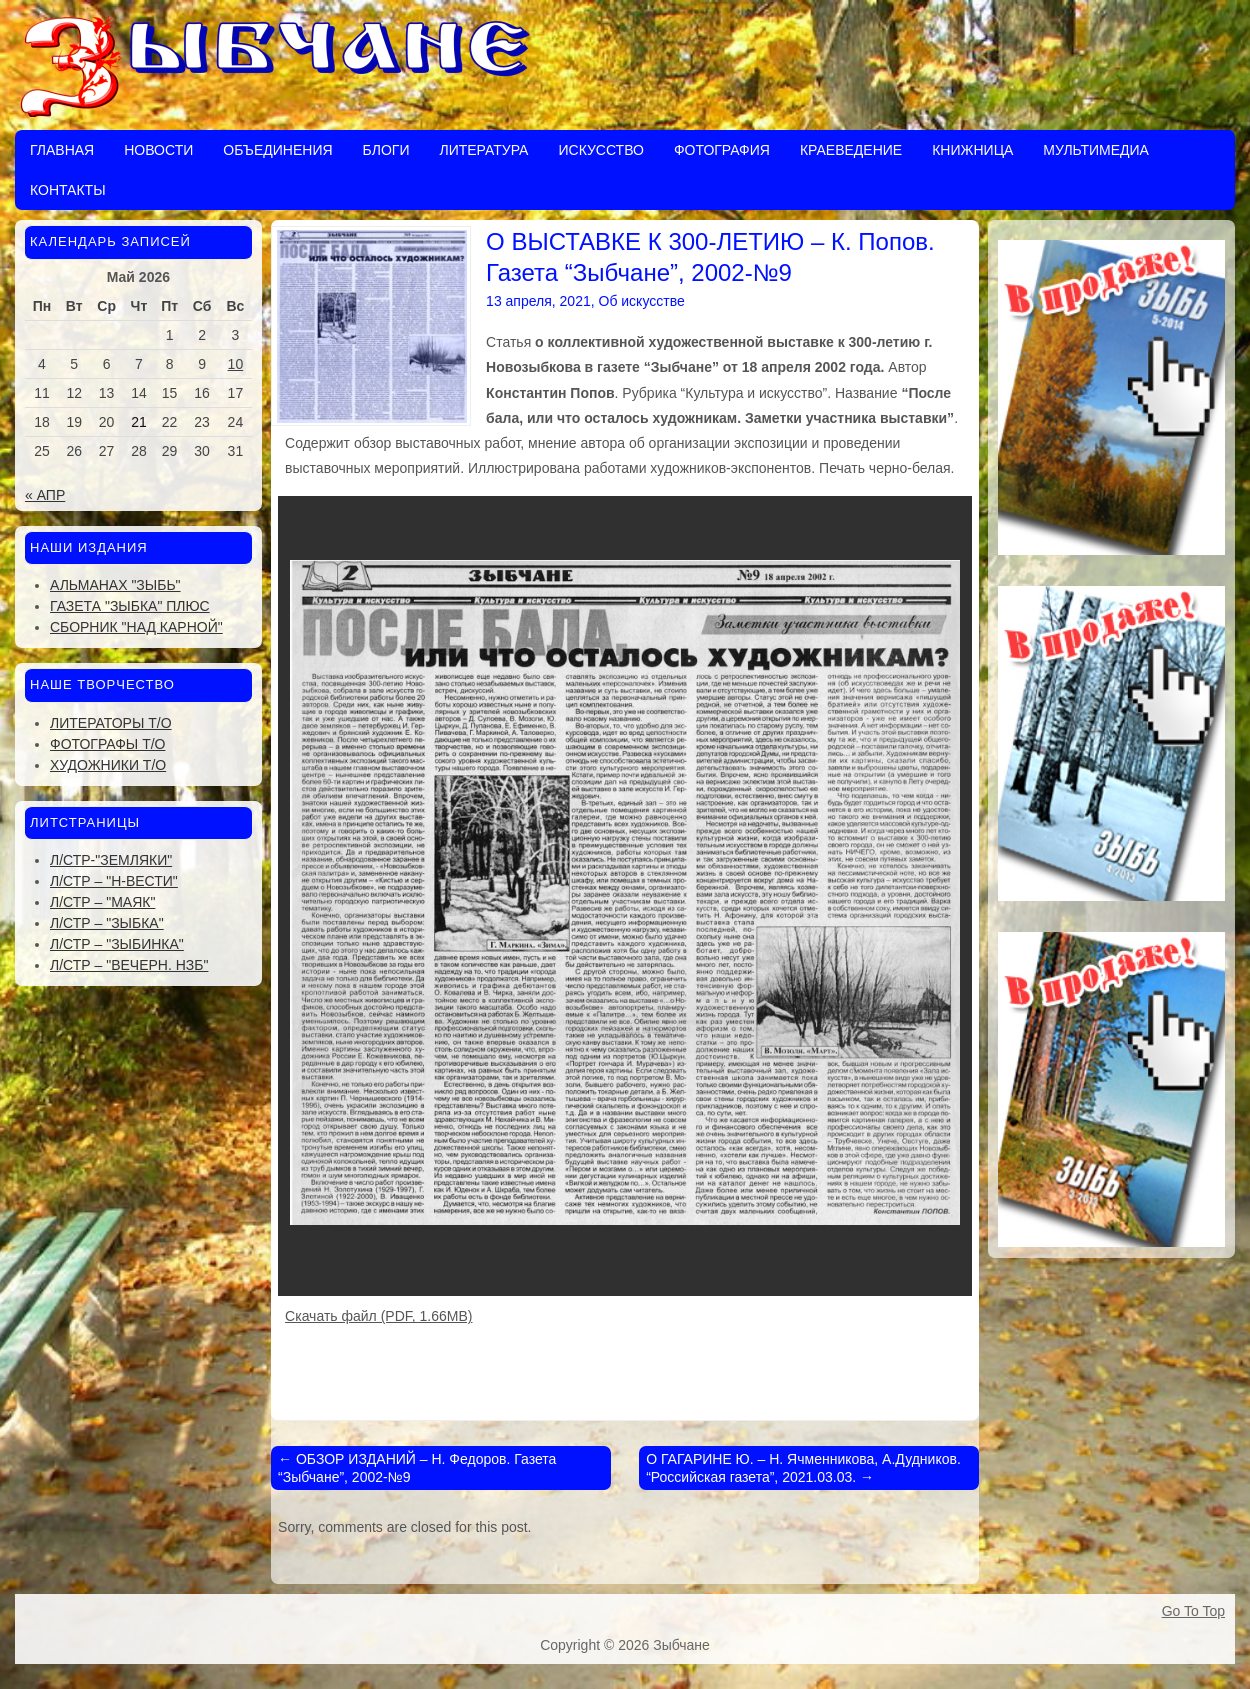  Describe the element at coordinates (722, 150) in the screenshot. I see `Фотография` at that location.